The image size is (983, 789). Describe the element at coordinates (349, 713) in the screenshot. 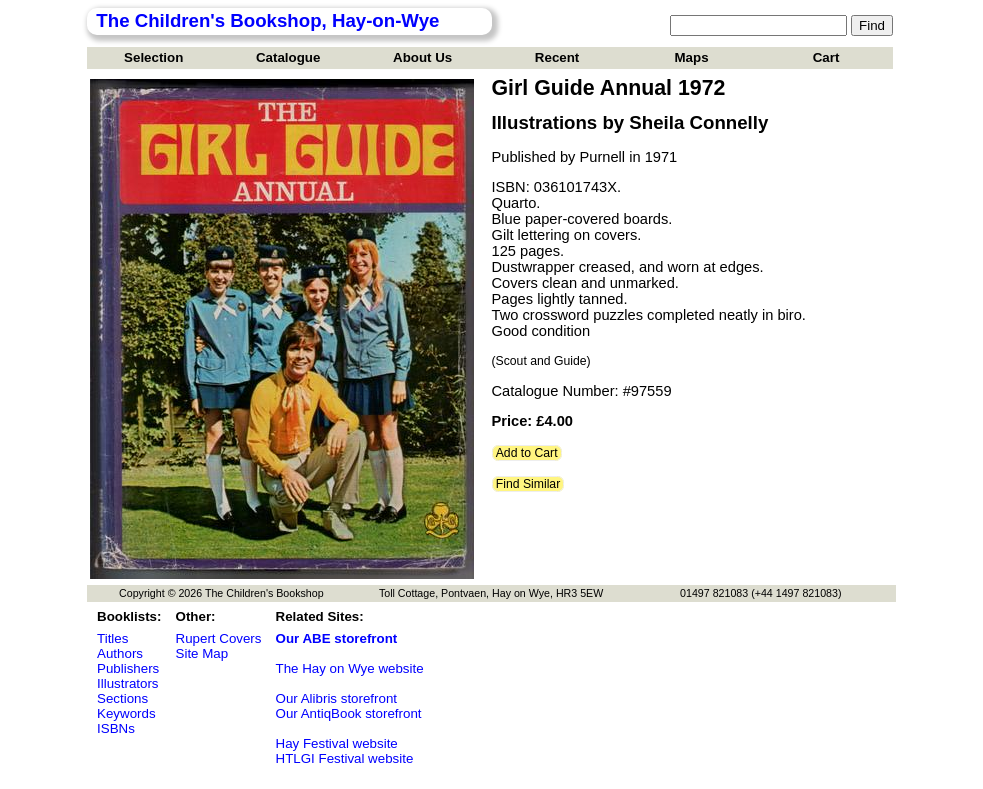

I see `Our AntiqBook storefront` at that location.